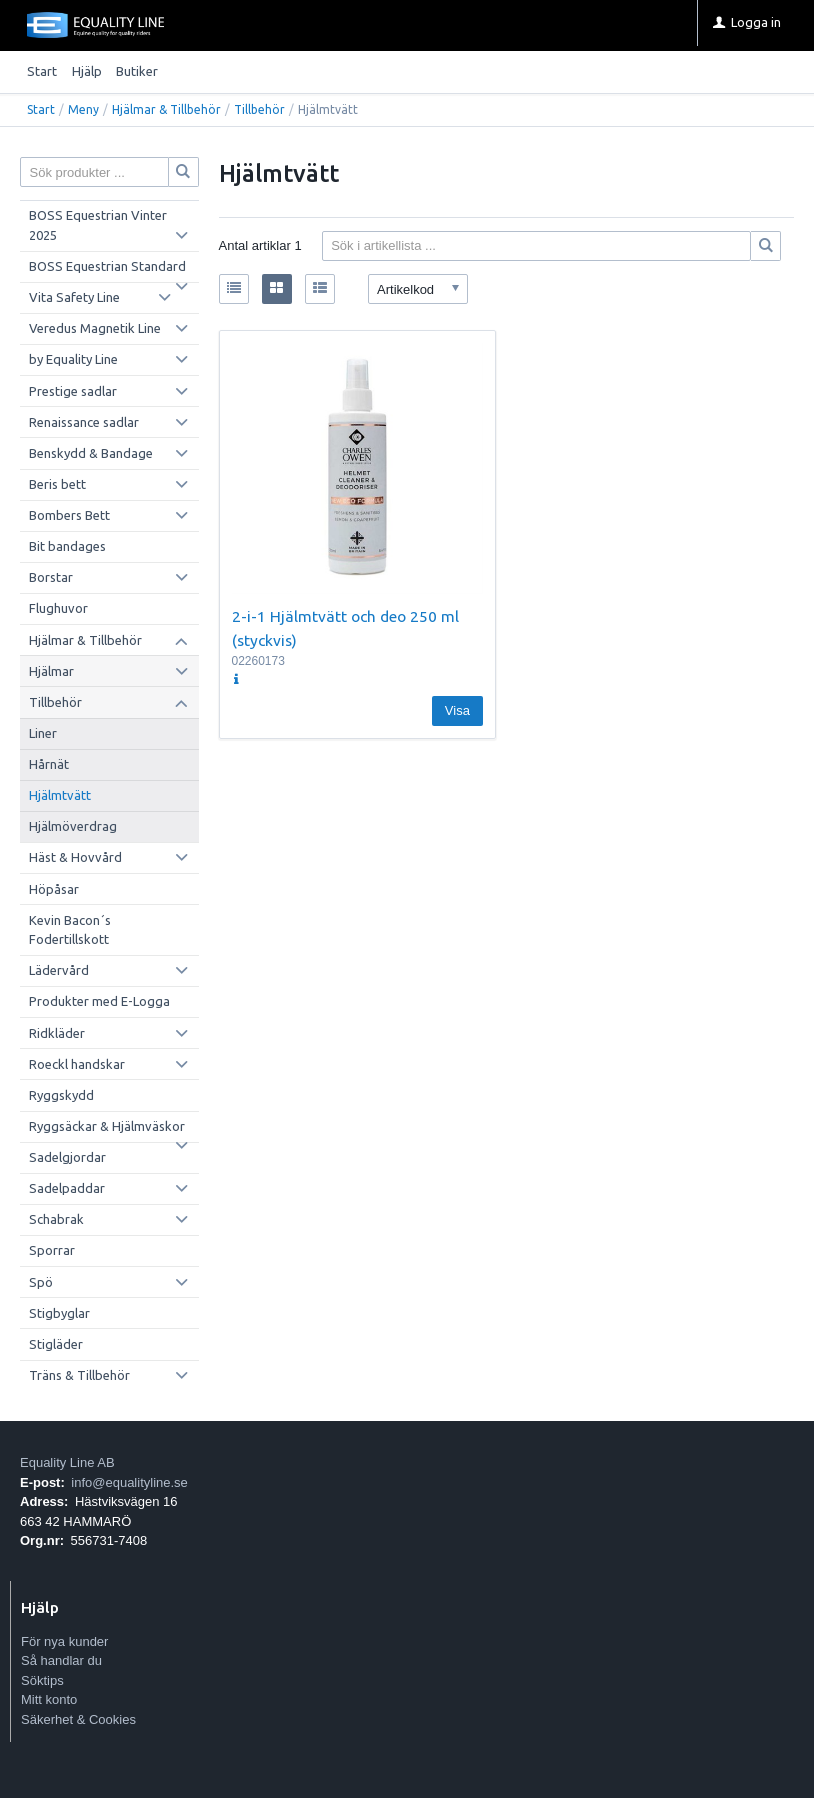 This screenshot has width=814, height=1798. I want to click on Spö, so click(41, 1282).